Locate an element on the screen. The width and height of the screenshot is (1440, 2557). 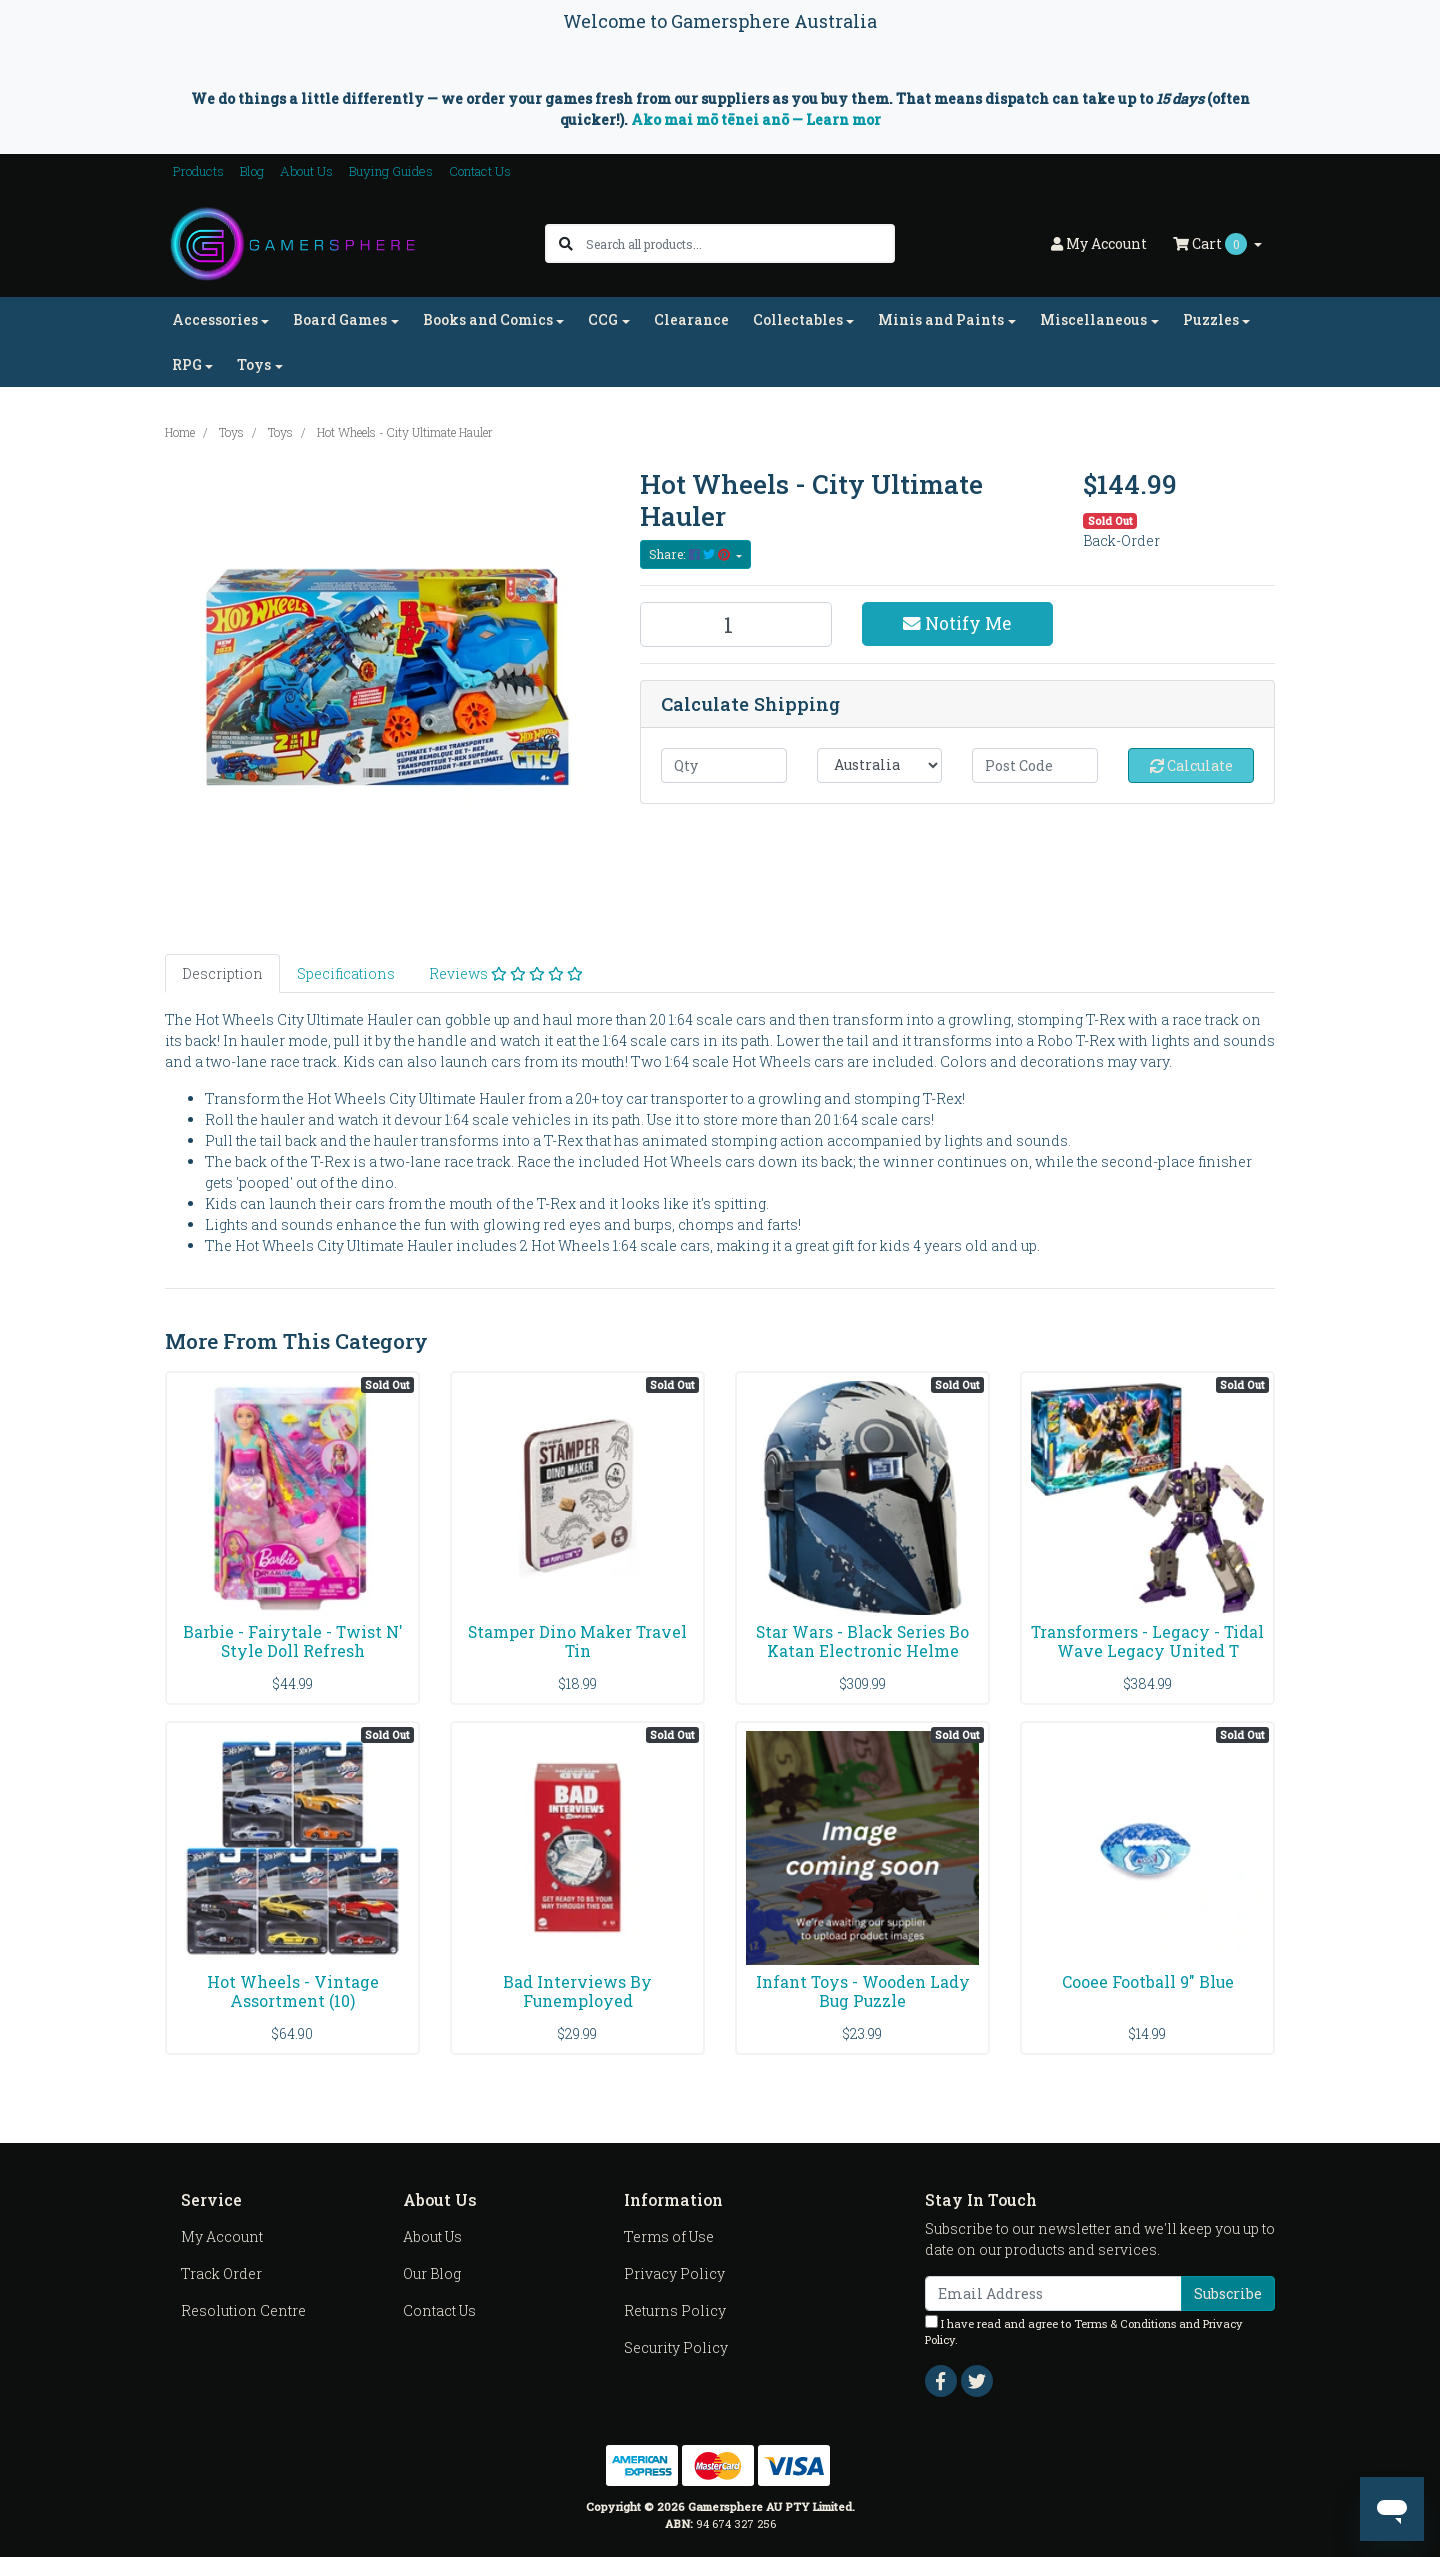
Share: [Share product] is located at coordinates (691, 554).